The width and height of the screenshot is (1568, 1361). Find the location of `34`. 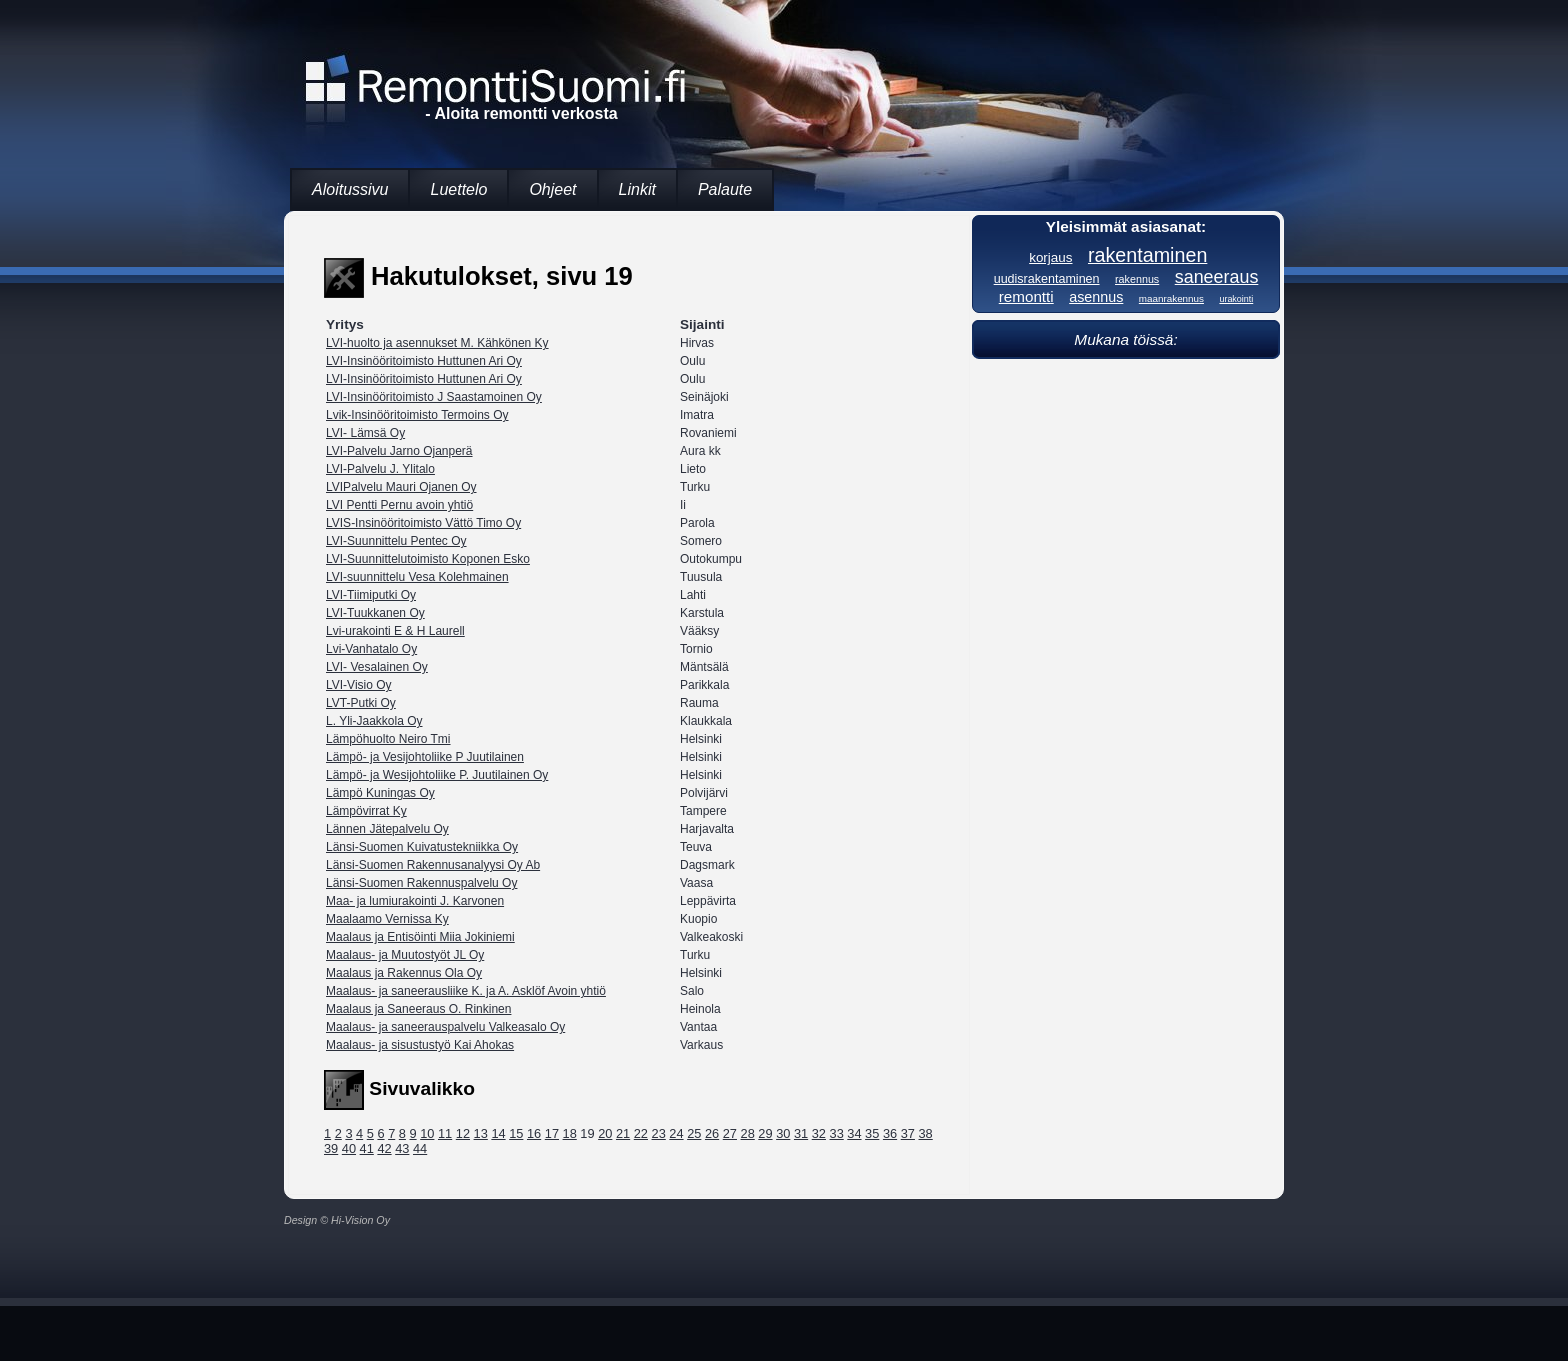

34 is located at coordinates (854, 1133).